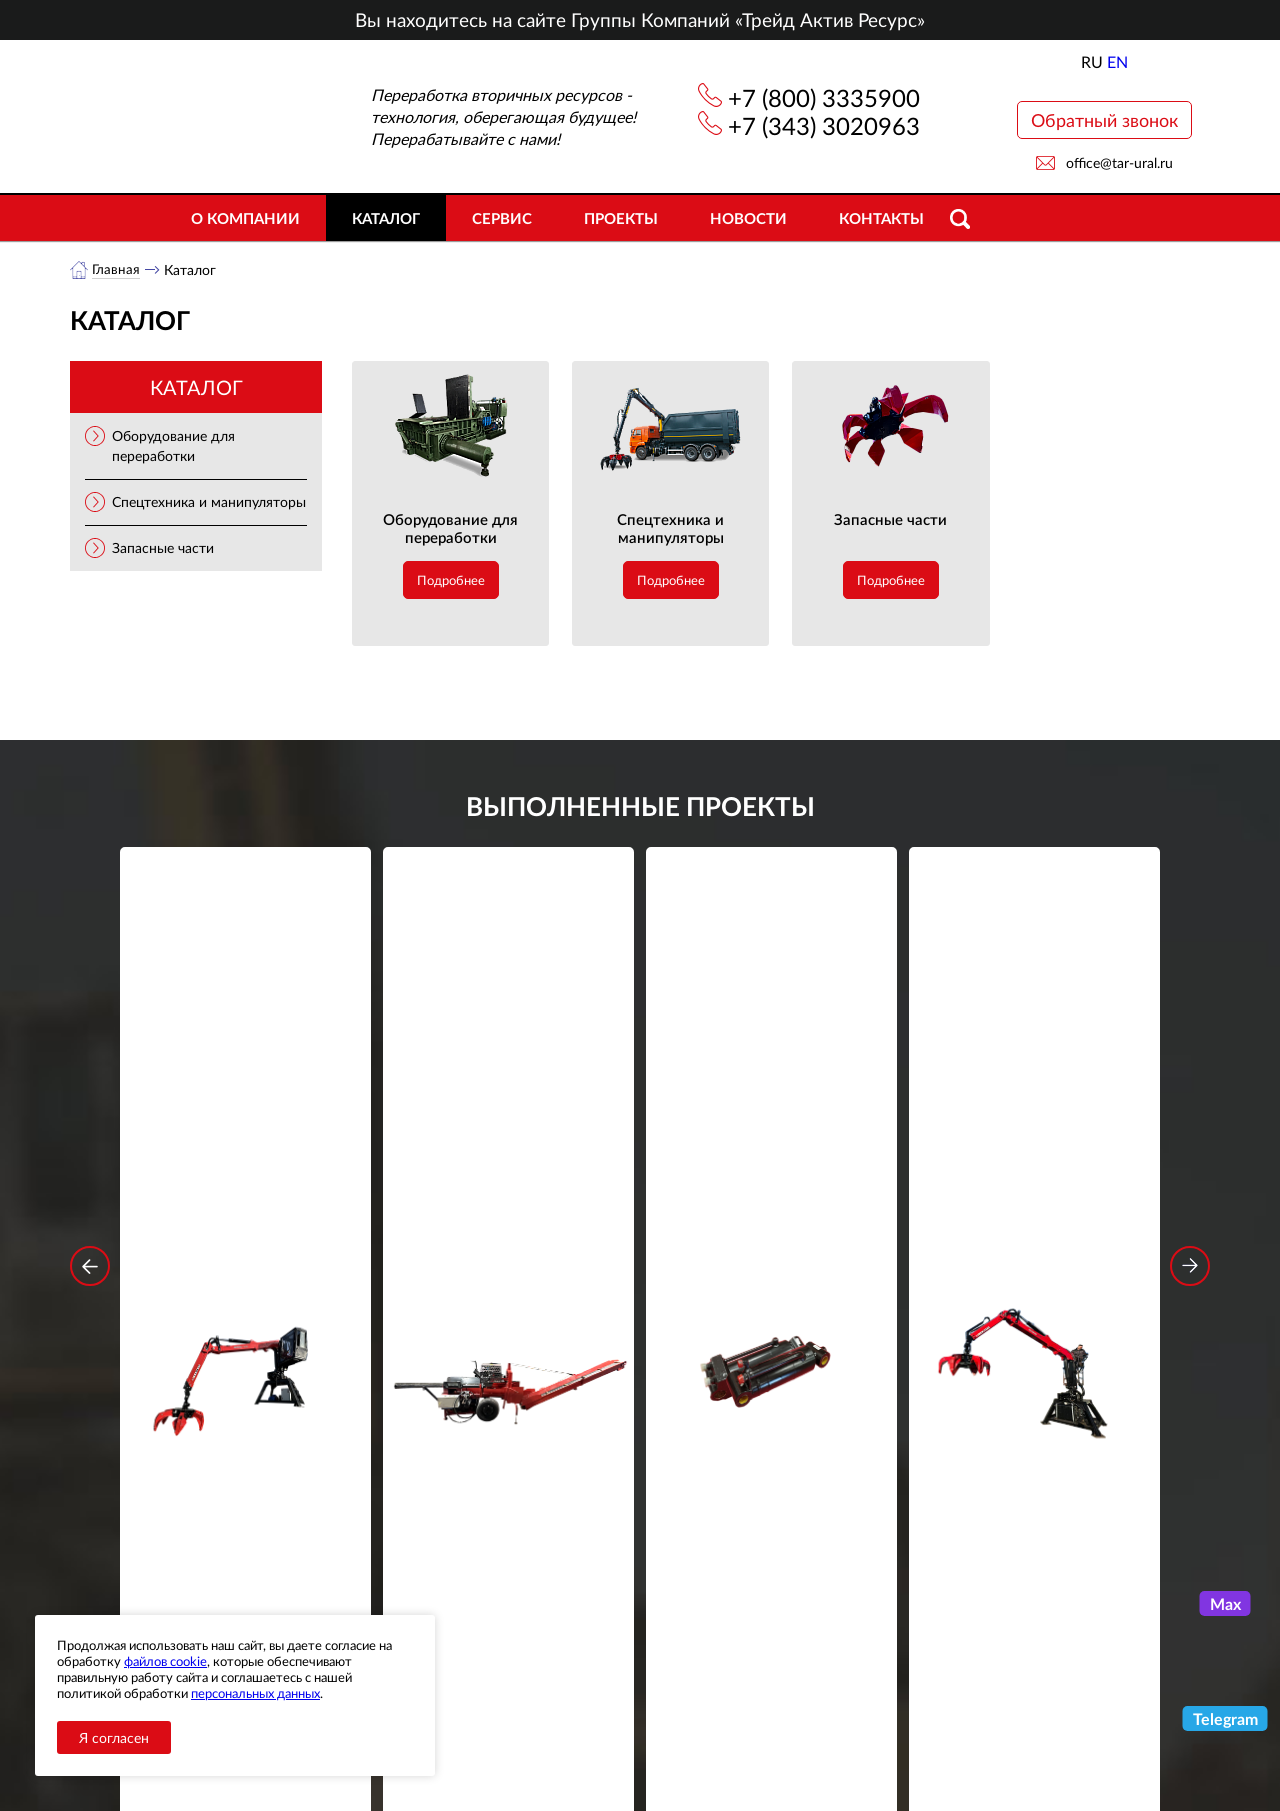 Image resolution: width=1280 pixels, height=1811 pixels. What do you see at coordinates (163, 548) in the screenshot?
I see `Запасные части` at bounding box center [163, 548].